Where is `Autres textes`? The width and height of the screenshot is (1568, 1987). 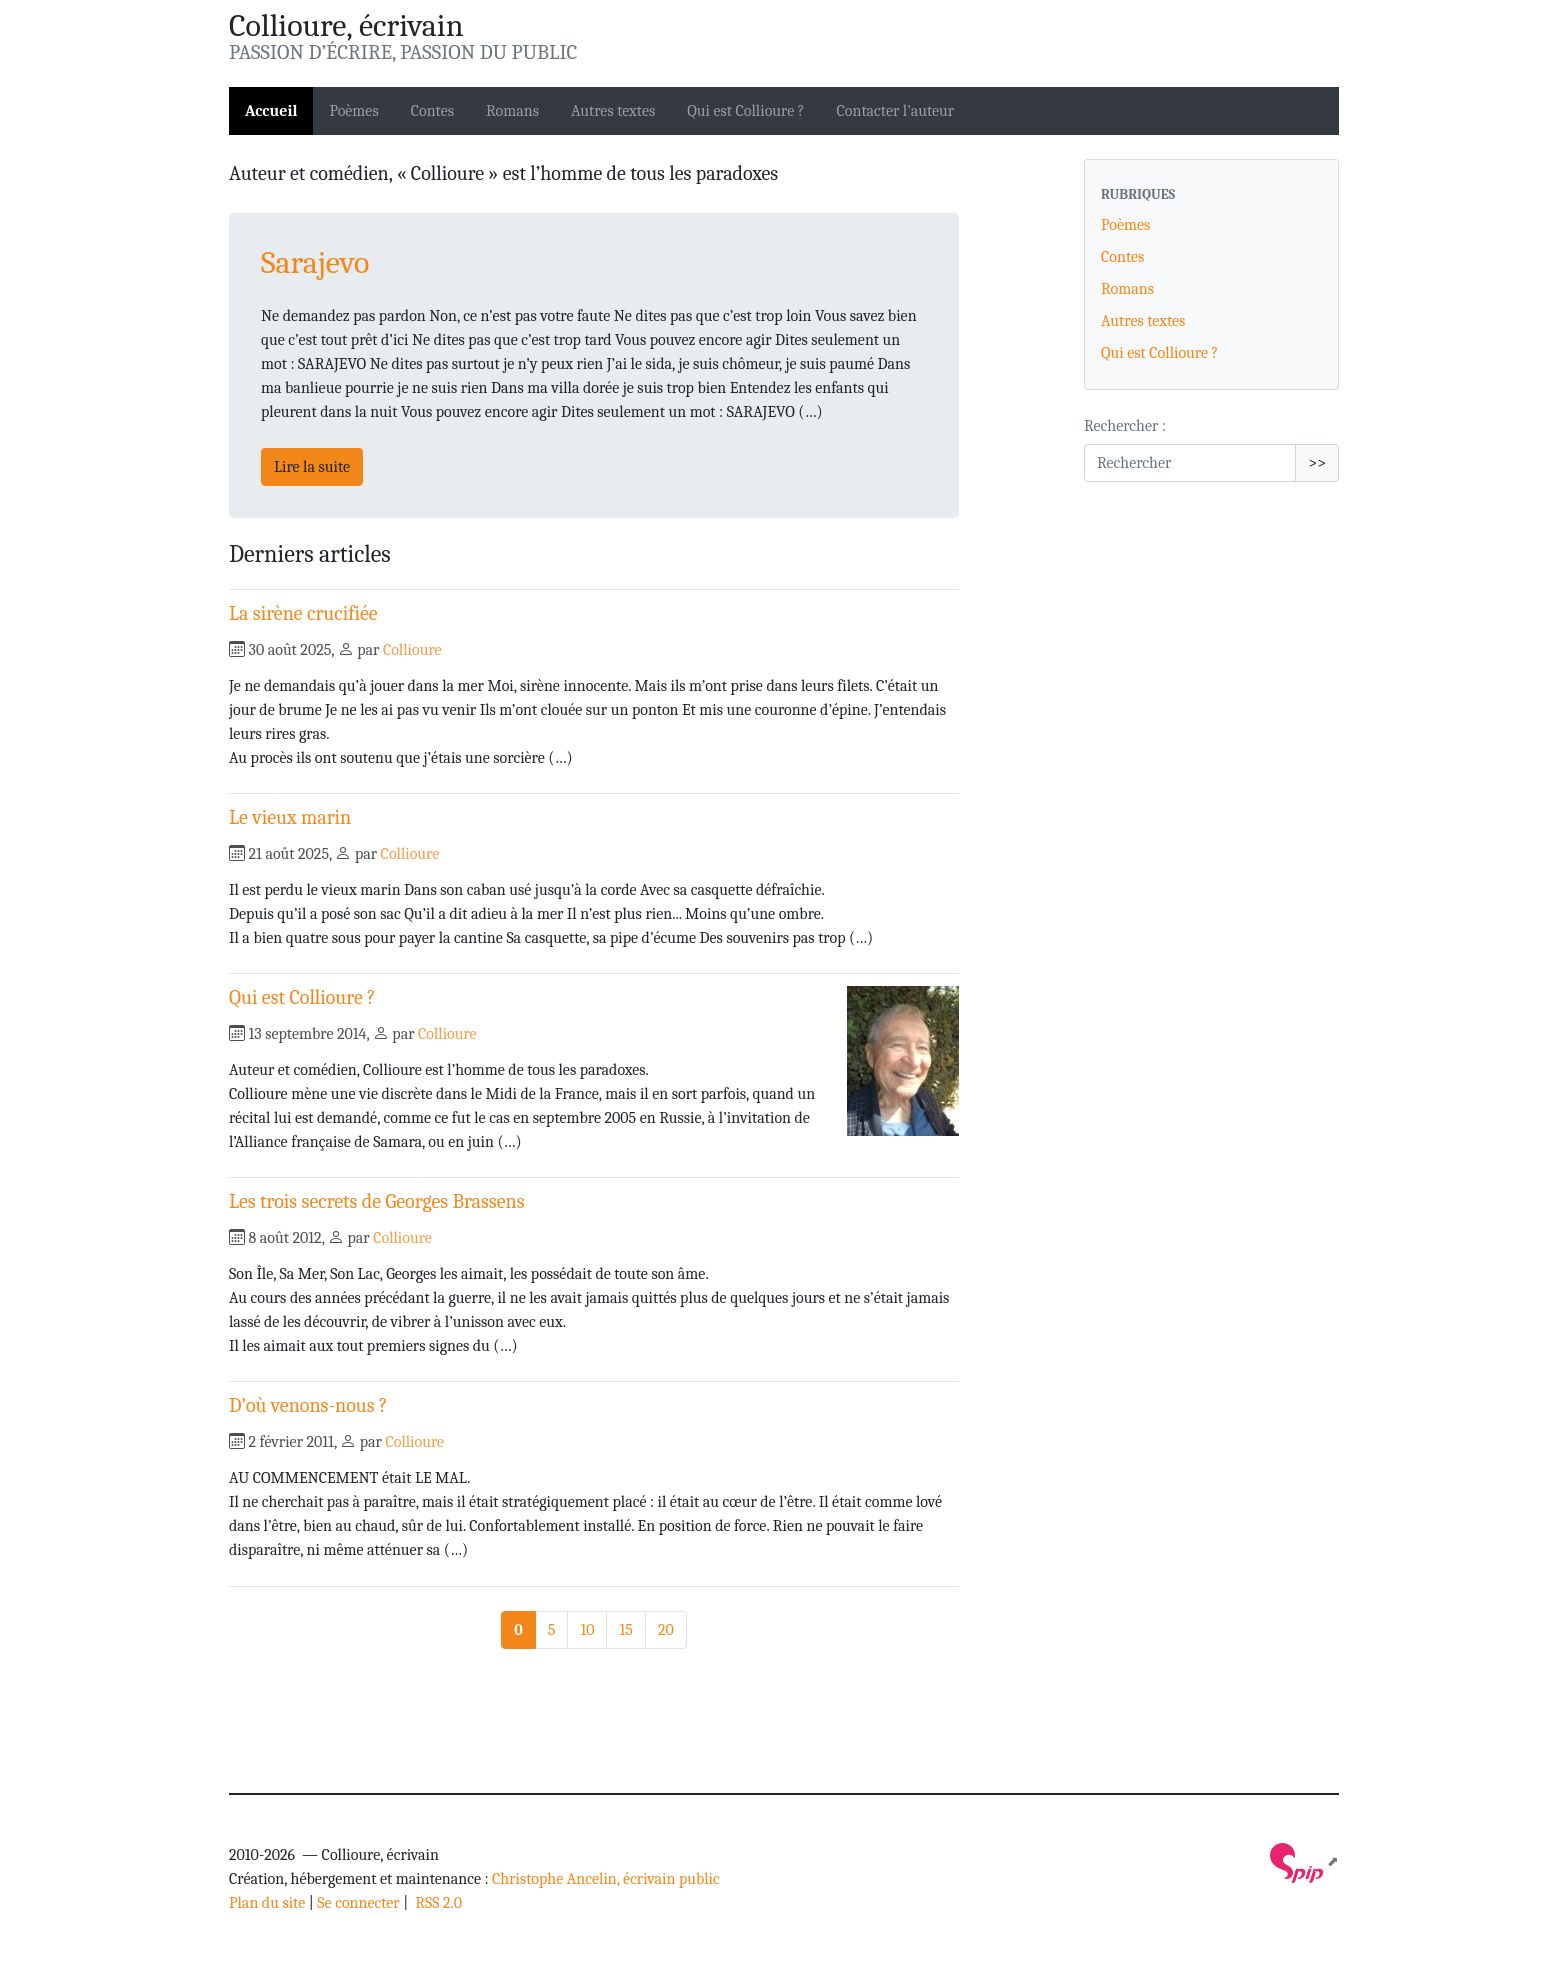
Autres textes is located at coordinates (613, 111).